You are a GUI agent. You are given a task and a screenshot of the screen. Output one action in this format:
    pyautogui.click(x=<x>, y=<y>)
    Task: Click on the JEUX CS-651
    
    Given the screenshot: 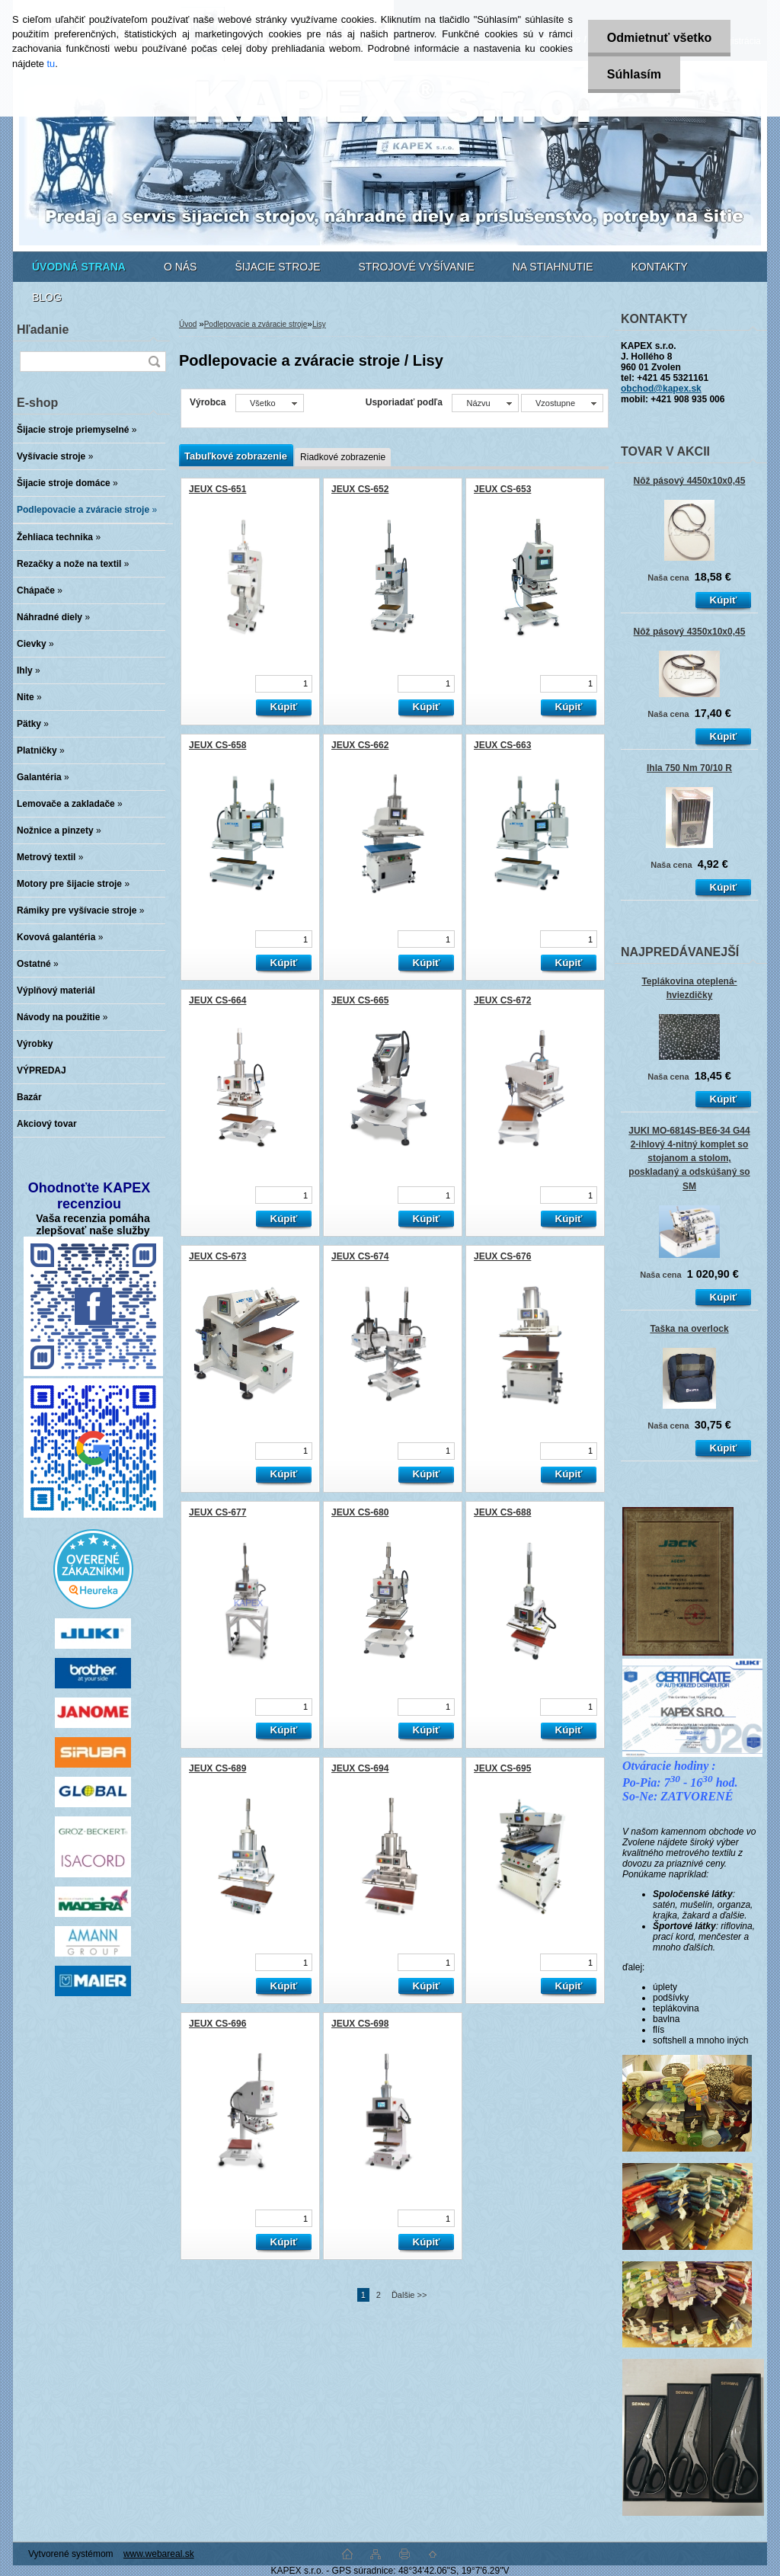 What is the action you would take?
    pyautogui.click(x=217, y=489)
    